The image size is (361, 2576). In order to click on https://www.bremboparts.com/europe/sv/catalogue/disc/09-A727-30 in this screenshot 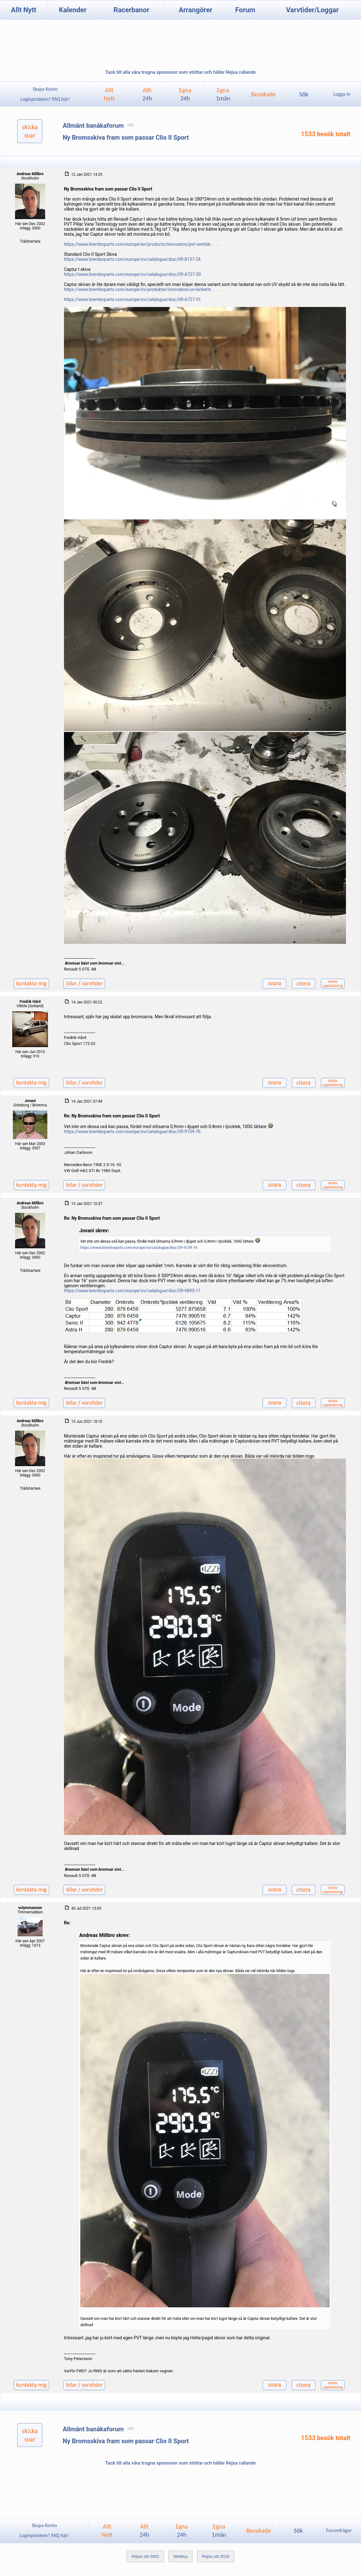, I will do `click(132, 274)`.